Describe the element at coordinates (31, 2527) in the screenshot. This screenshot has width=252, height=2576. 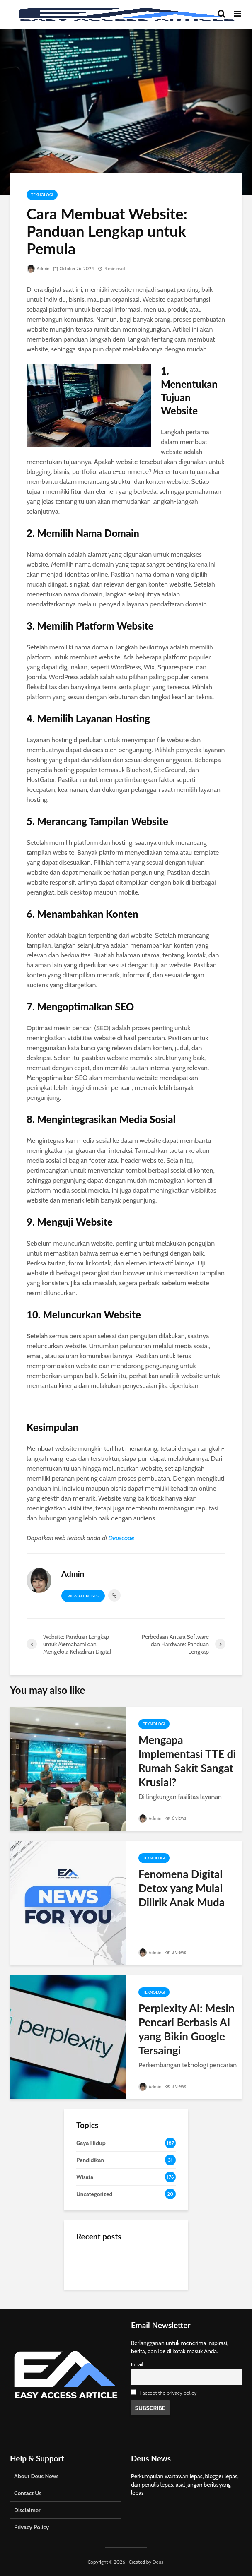
I see `Privacy Policy` at that location.